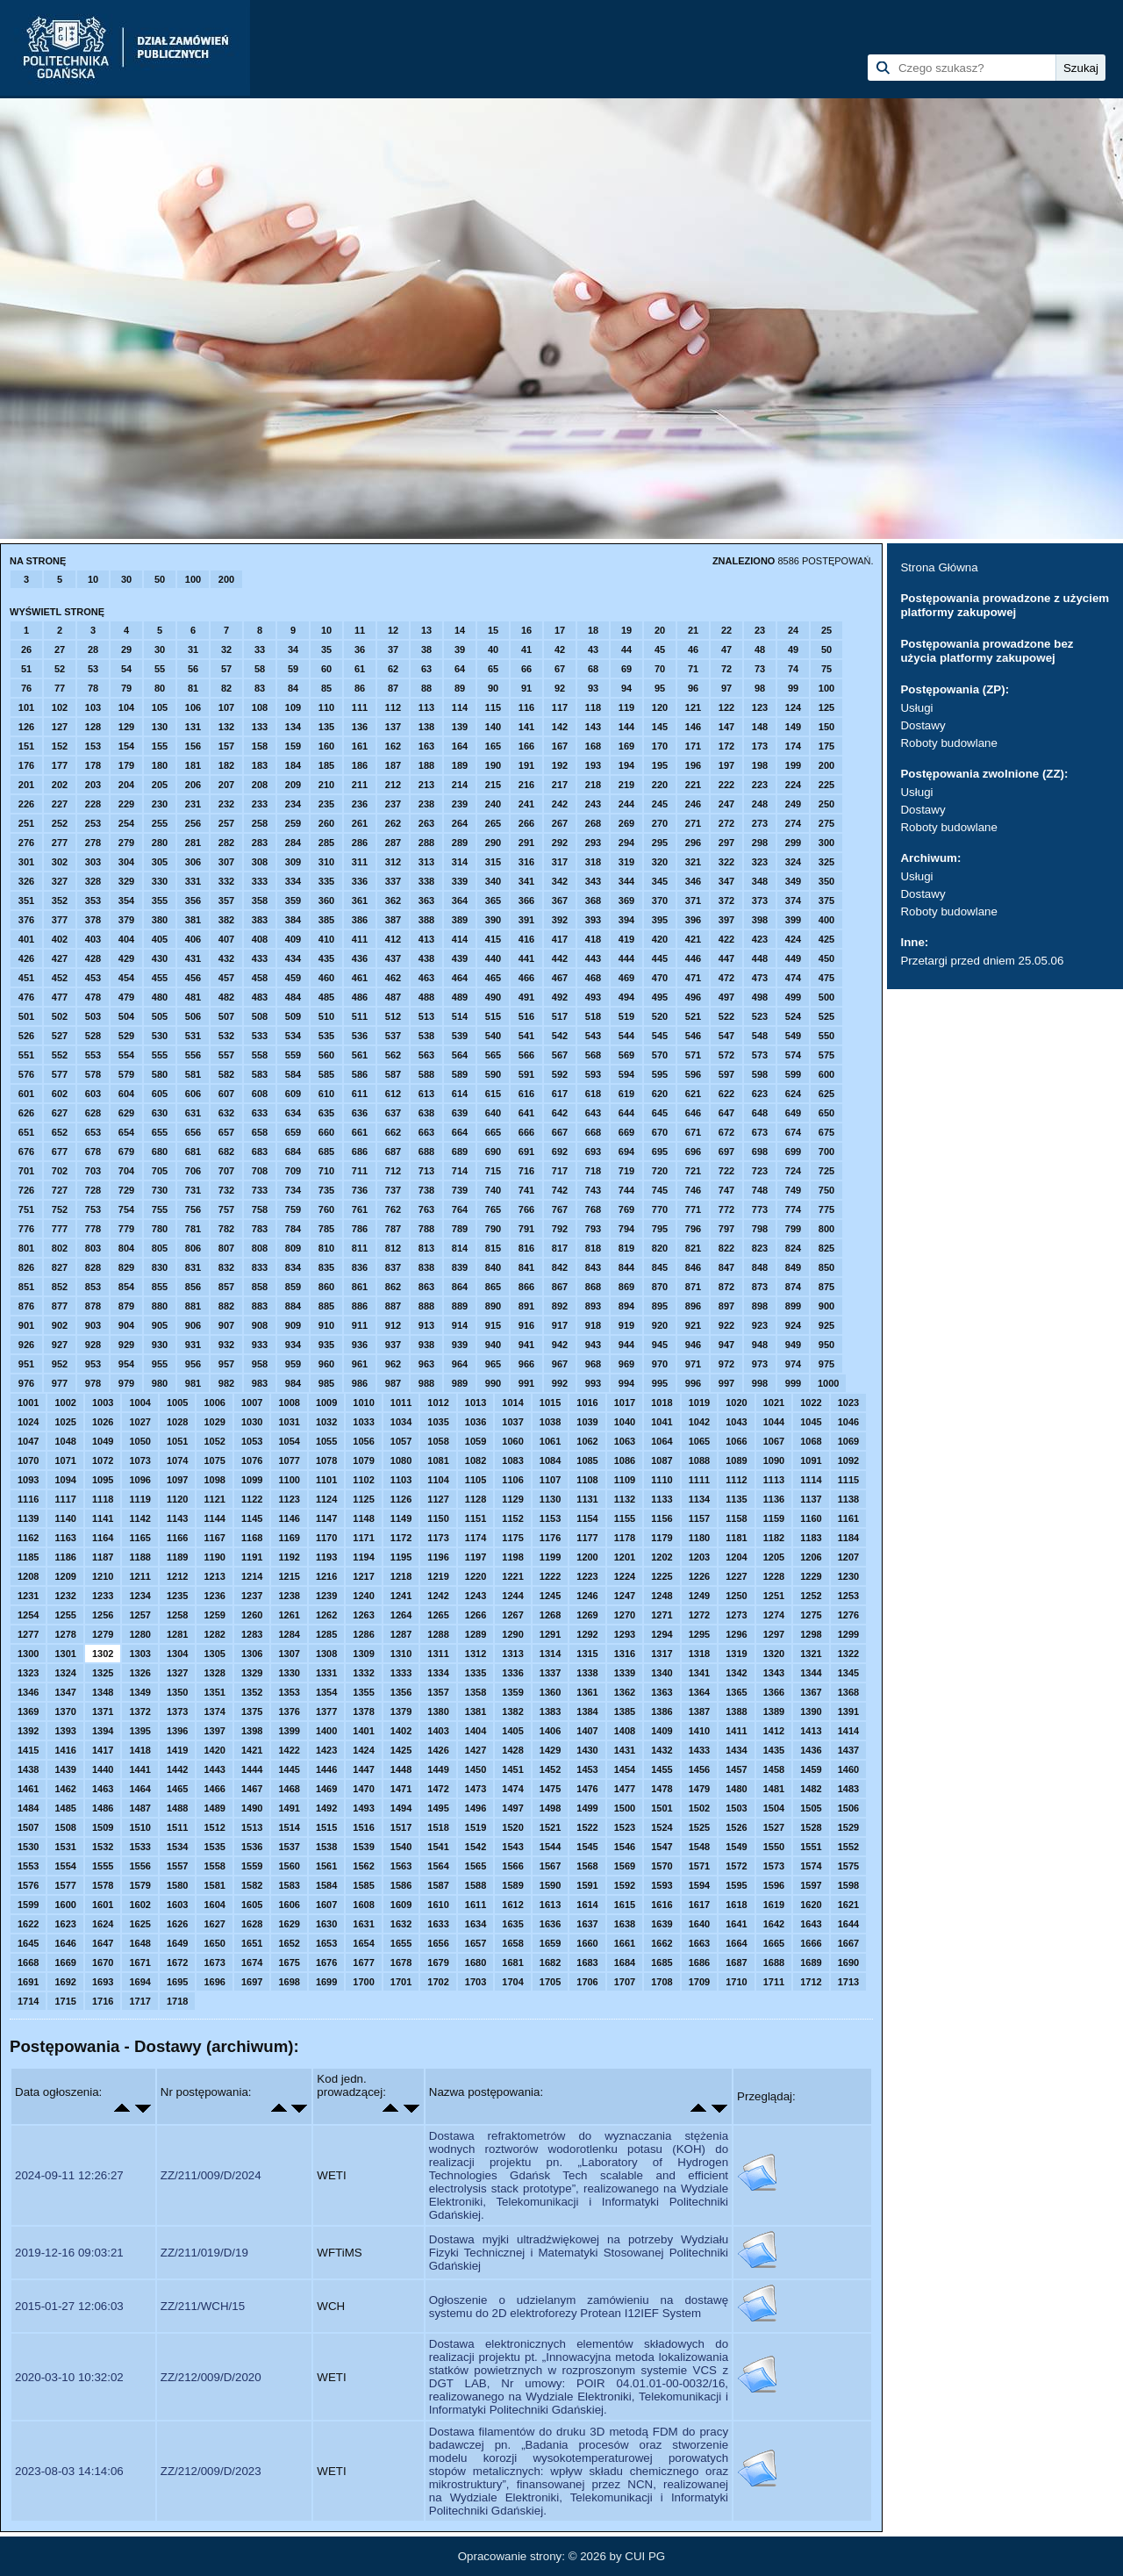 The height and width of the screenshot is (2576, 1123). Describe the element at coordinates (64, 1653) in the screenshot. I see `1301` at that location.